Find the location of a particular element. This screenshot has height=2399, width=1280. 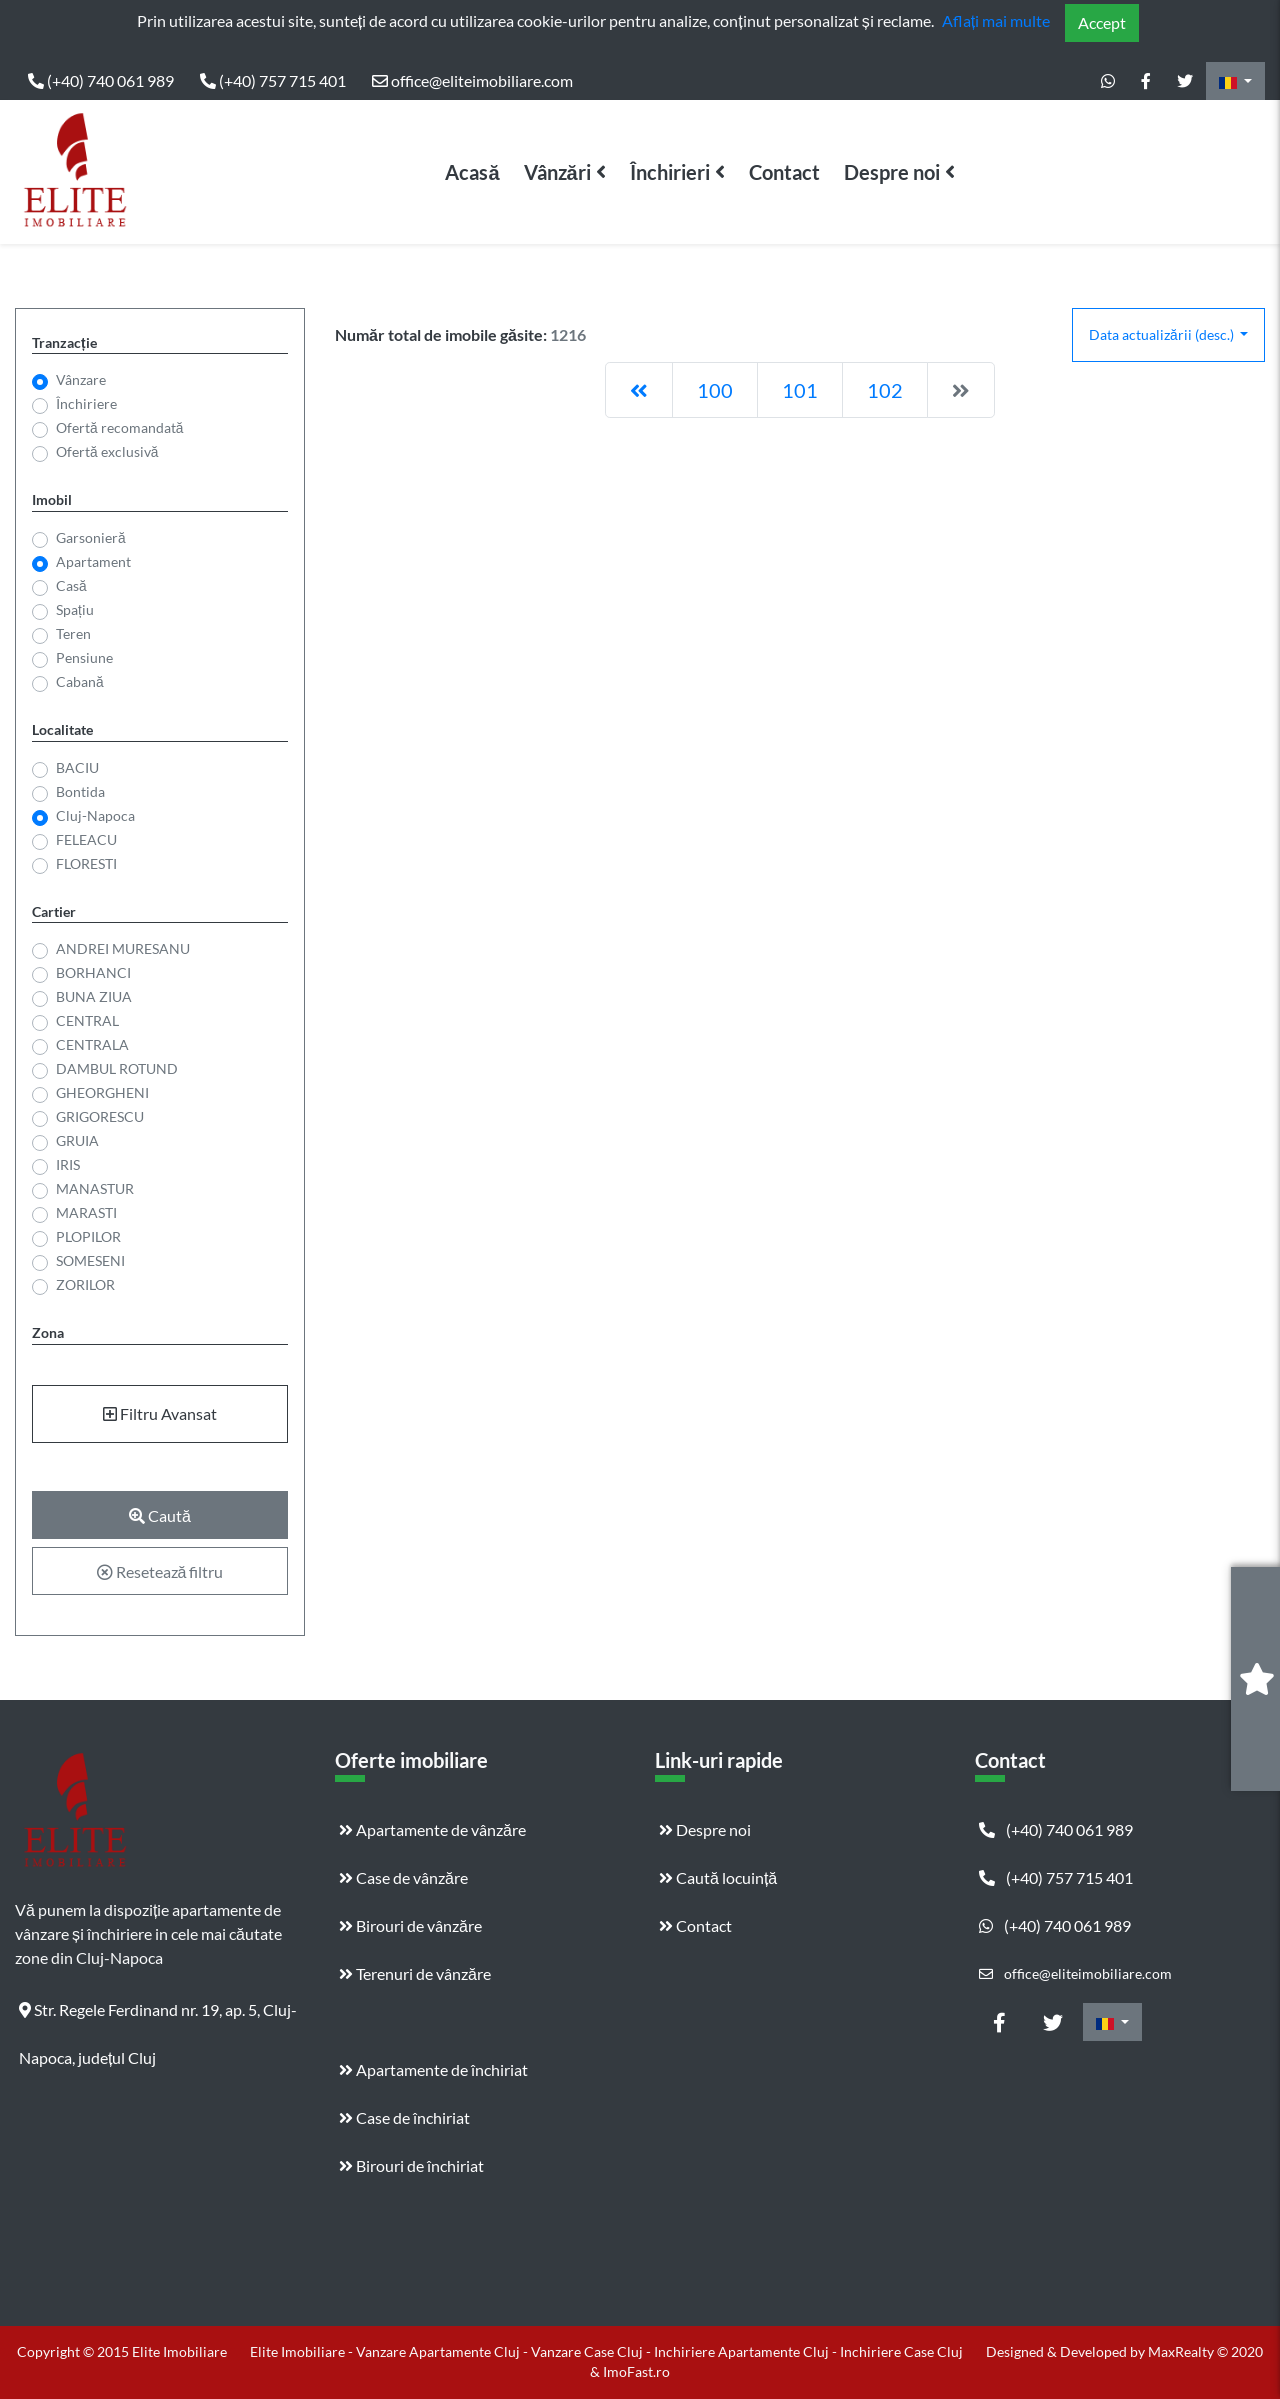

Str. Regele Ferdinand nr. 19, ap. 5, Cluj-Napoca, județul Cluj is located at coordinates (158, 2017).